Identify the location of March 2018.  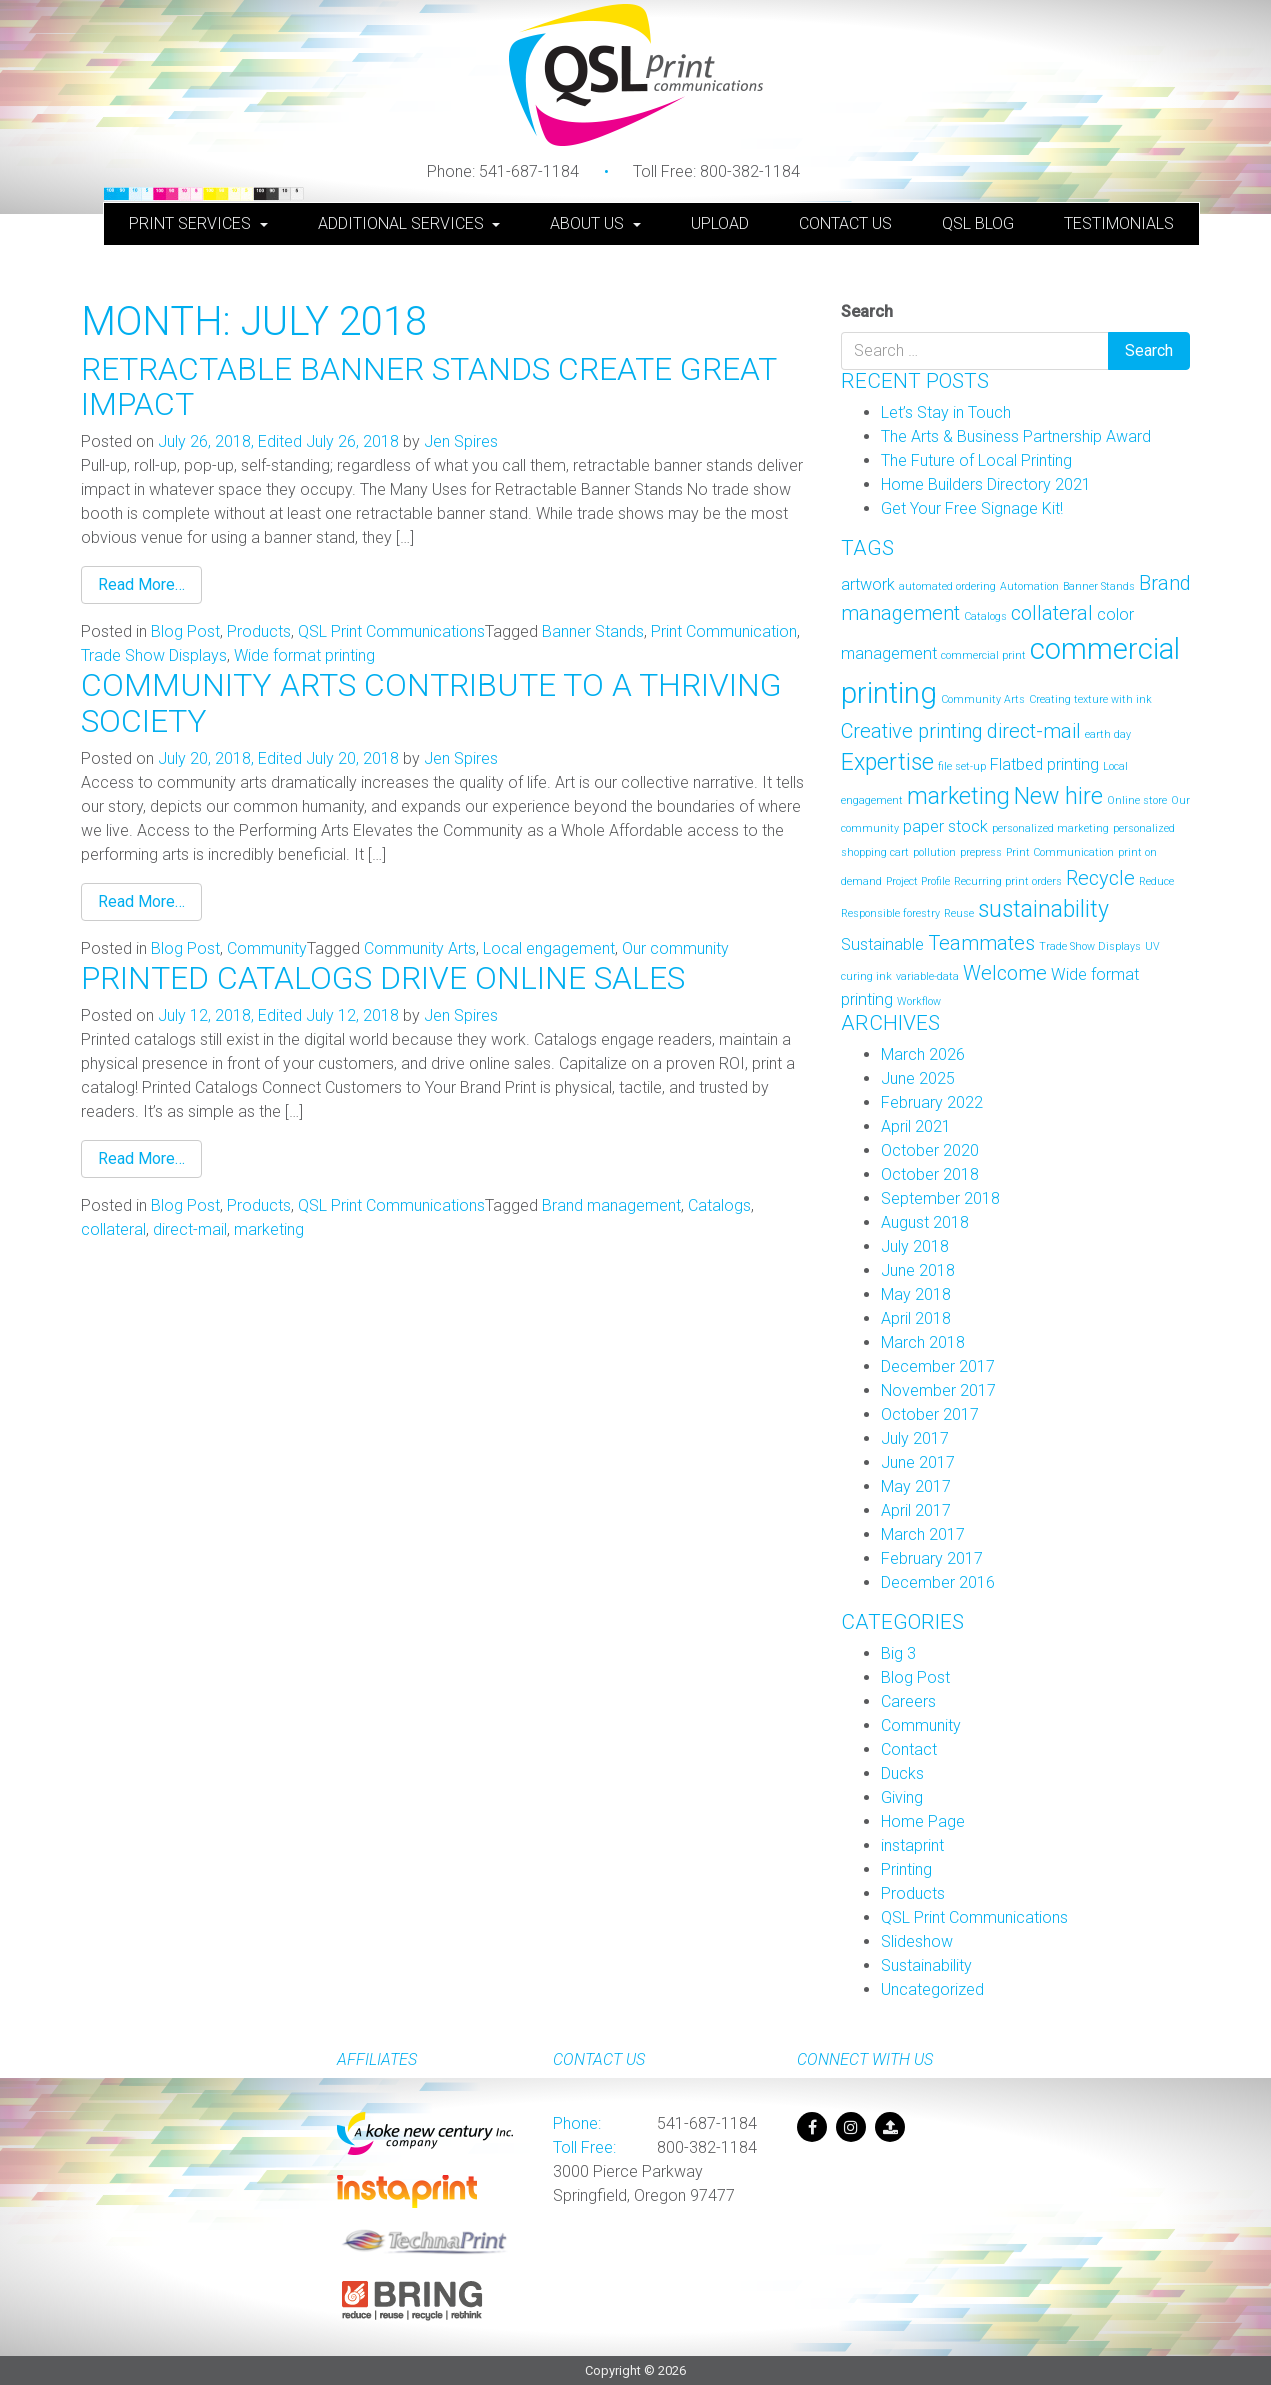
(923, 1342).